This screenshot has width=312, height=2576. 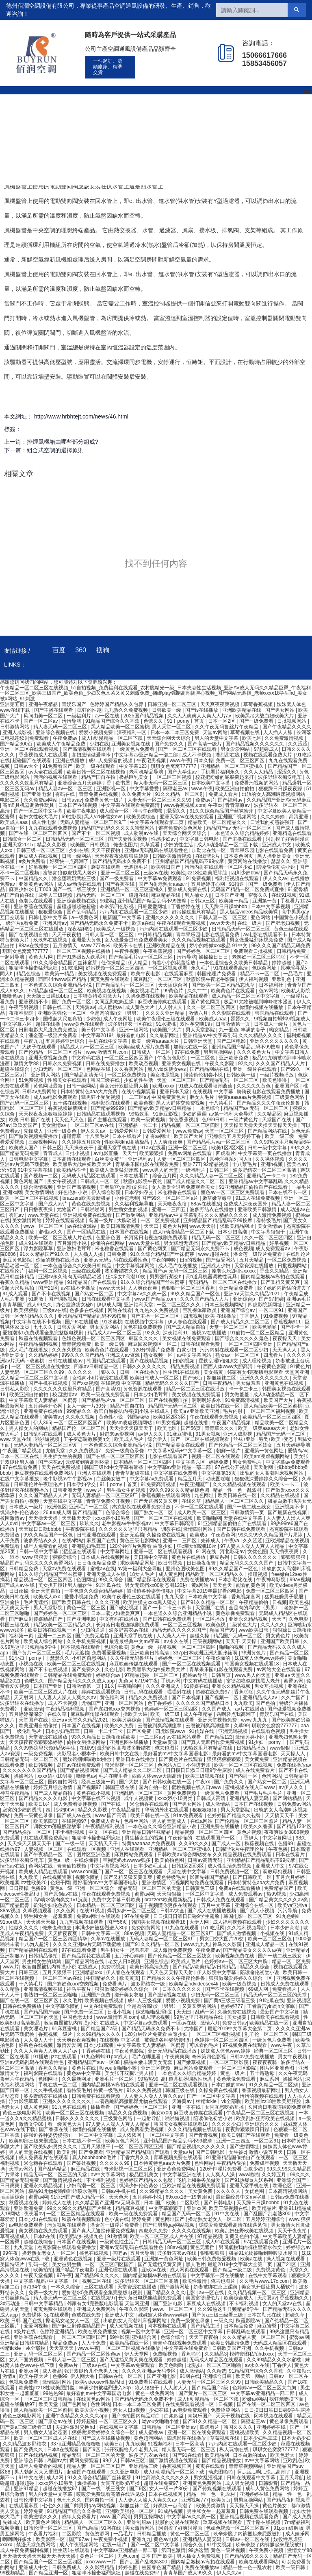 I want to click on 国产青青视频, so click(x=203, y=2135).